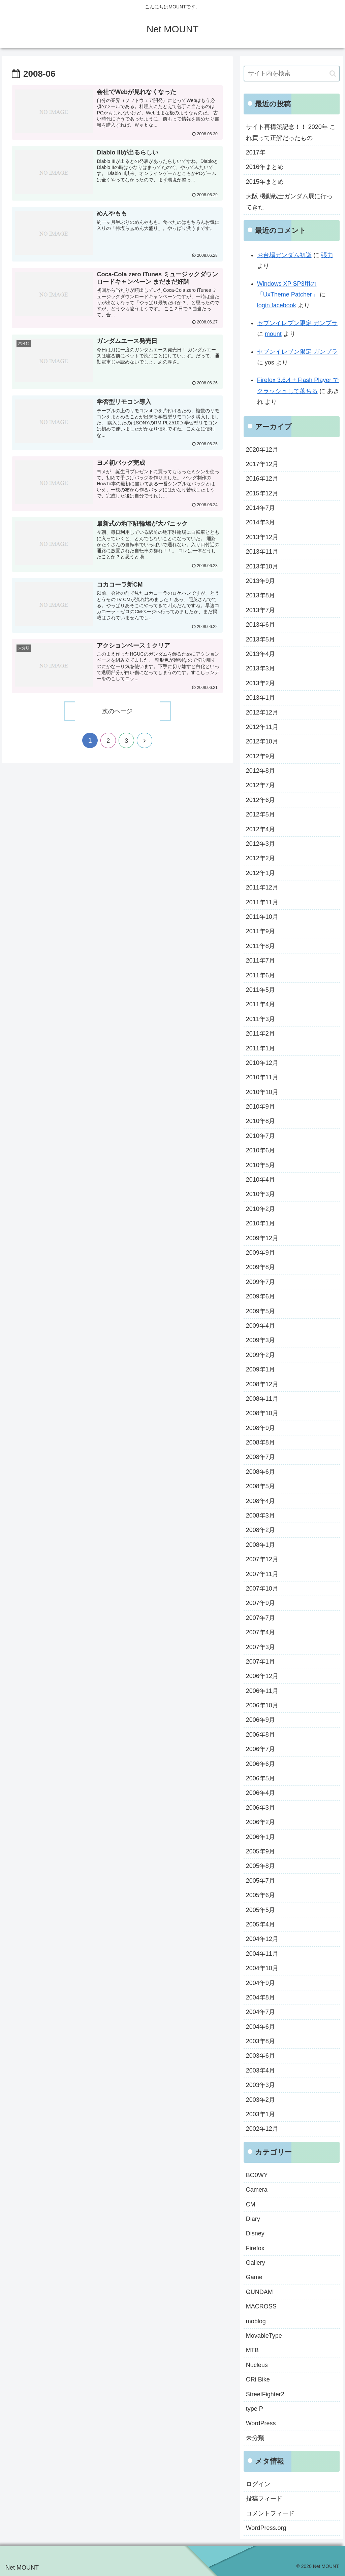 This screenshot has height=2576, width=345. What do you see at coordinates (260, 1194) in the screenshot?
I see `2010年3月` at bounding box center [260, 1194].